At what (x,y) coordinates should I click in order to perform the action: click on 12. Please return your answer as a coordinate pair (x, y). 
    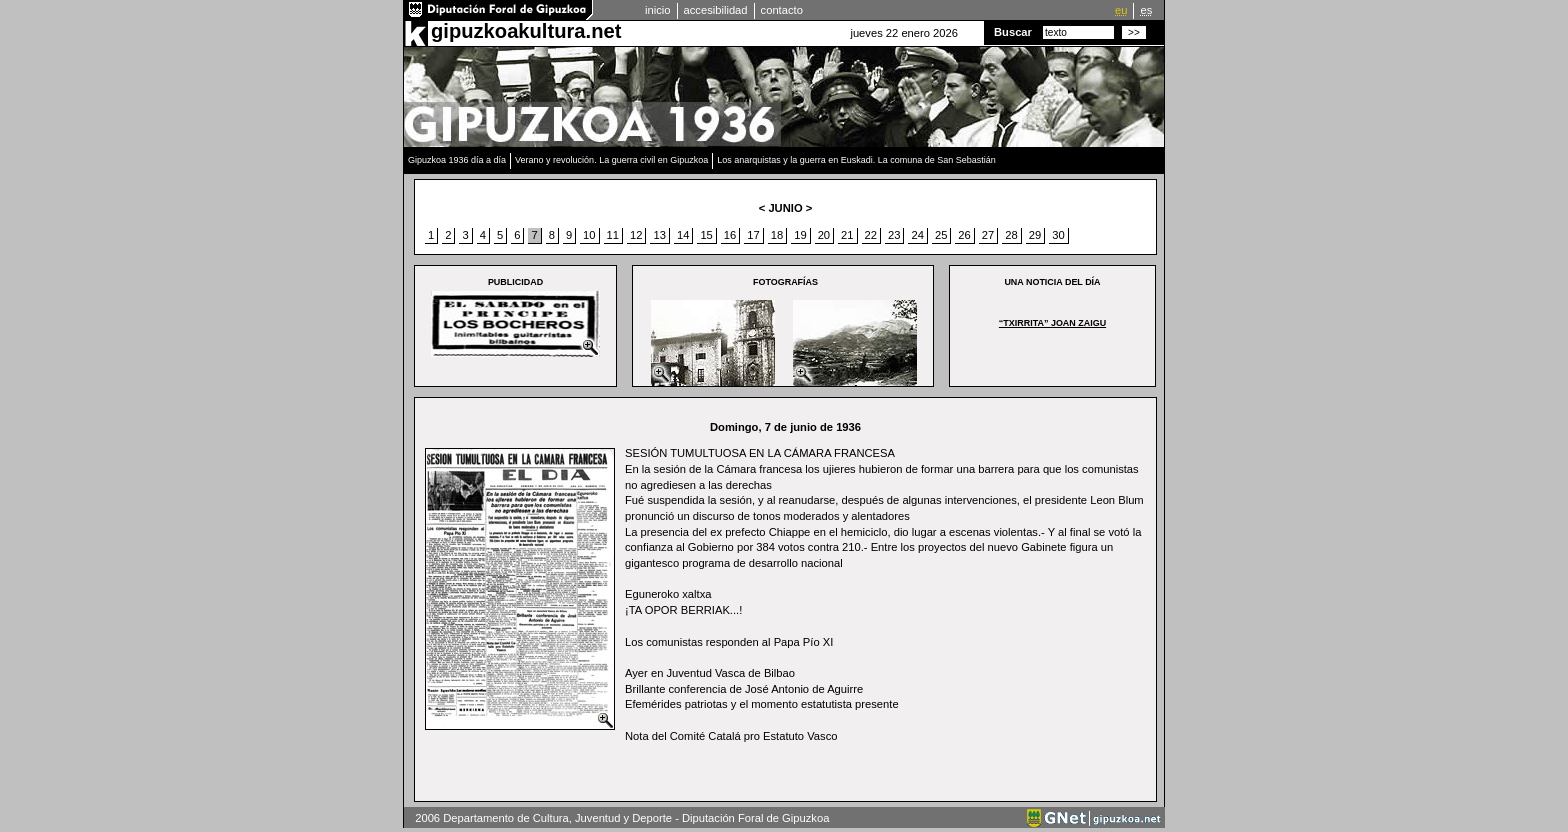
    Looking at the image, I should click on (636, 235).